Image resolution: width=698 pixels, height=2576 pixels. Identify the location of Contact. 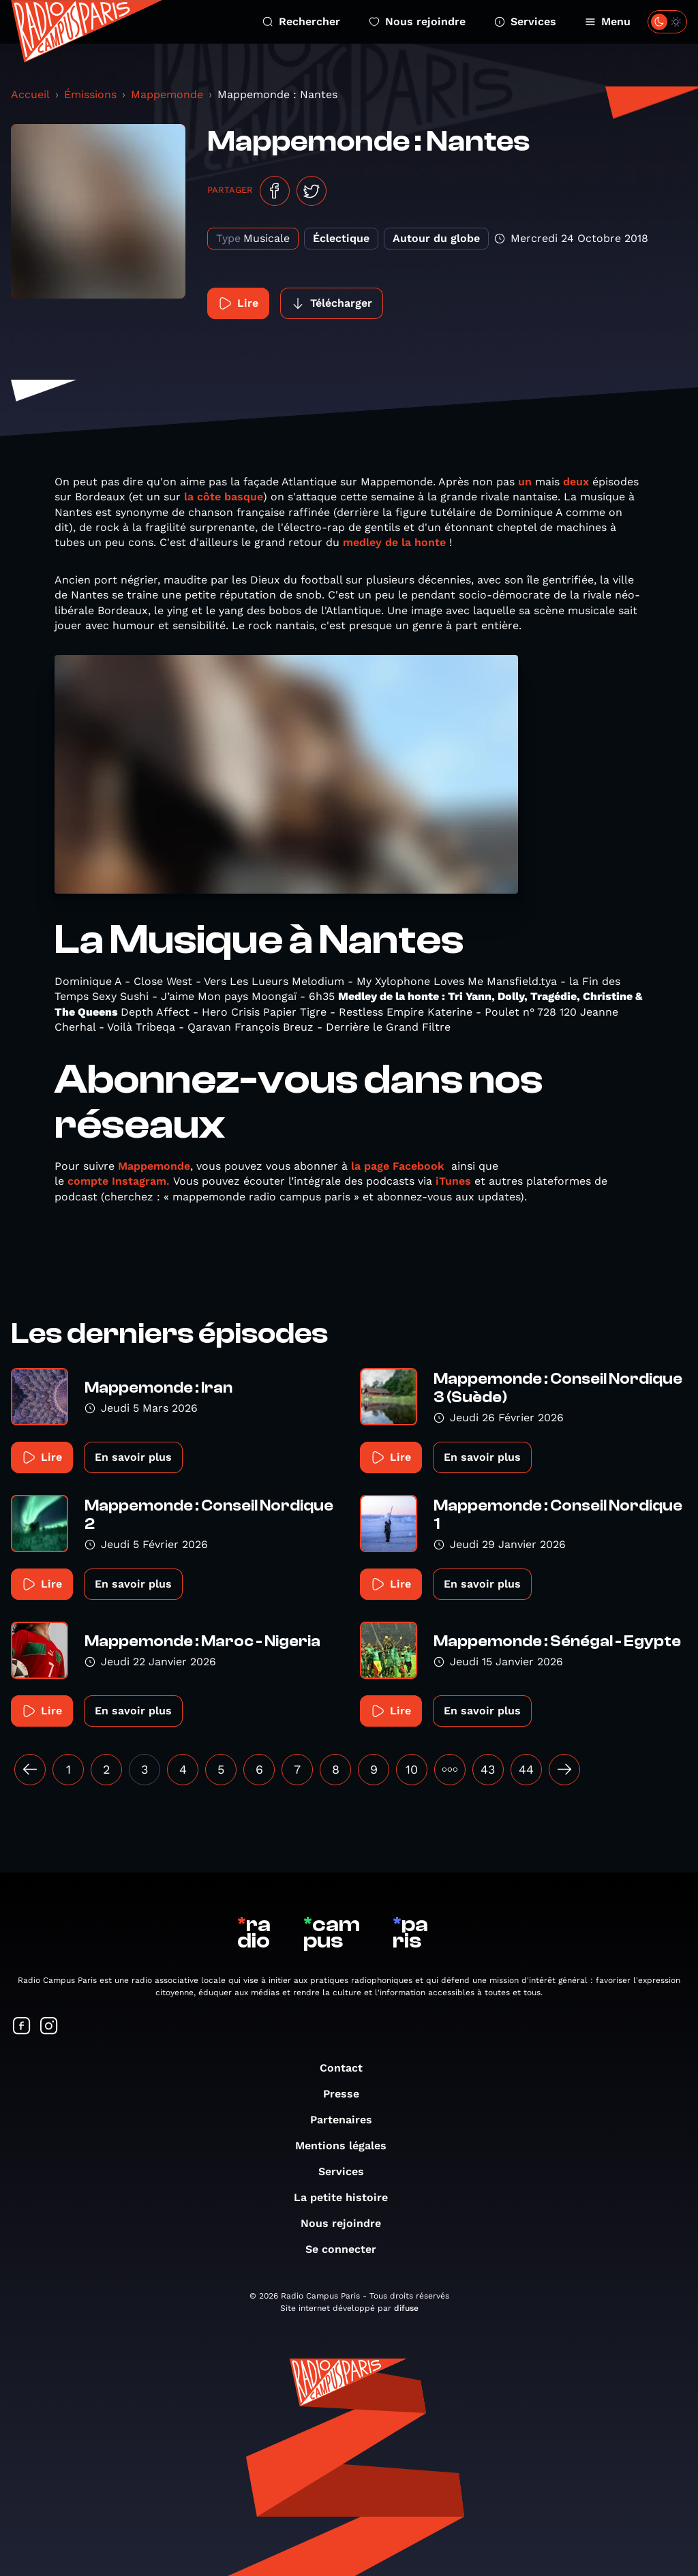
(348, 2067).